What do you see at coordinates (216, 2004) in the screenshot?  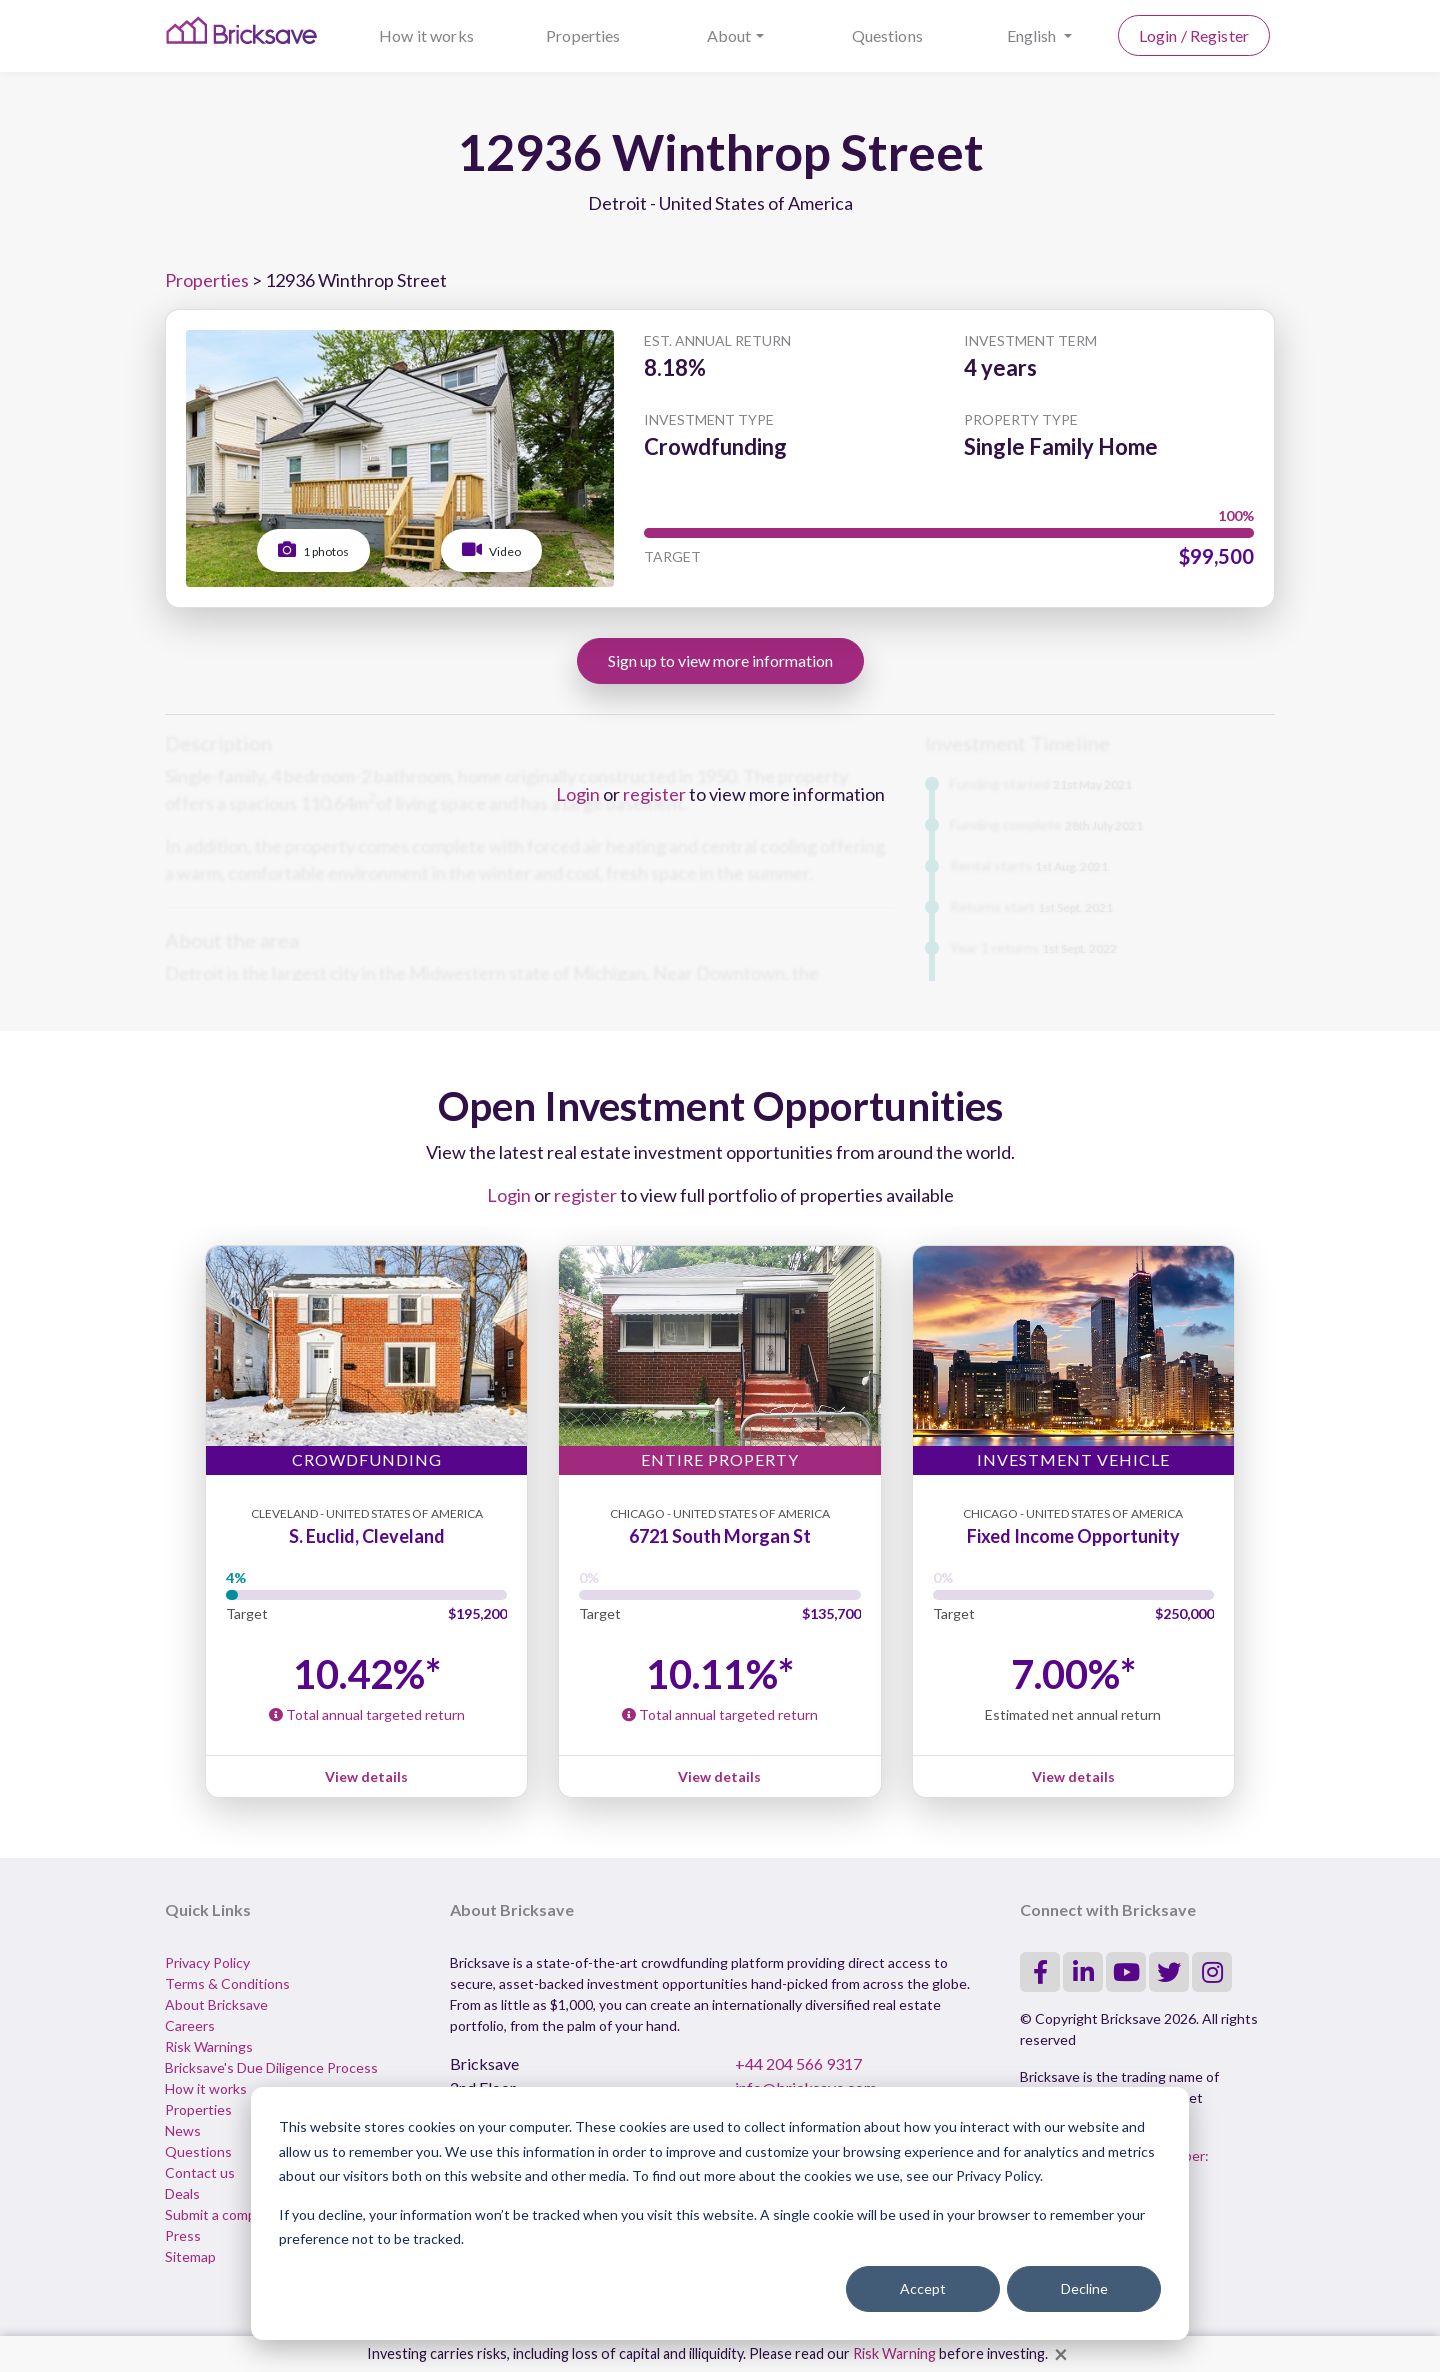 I see `About Bricksave` at bounding box center [216, 2004].